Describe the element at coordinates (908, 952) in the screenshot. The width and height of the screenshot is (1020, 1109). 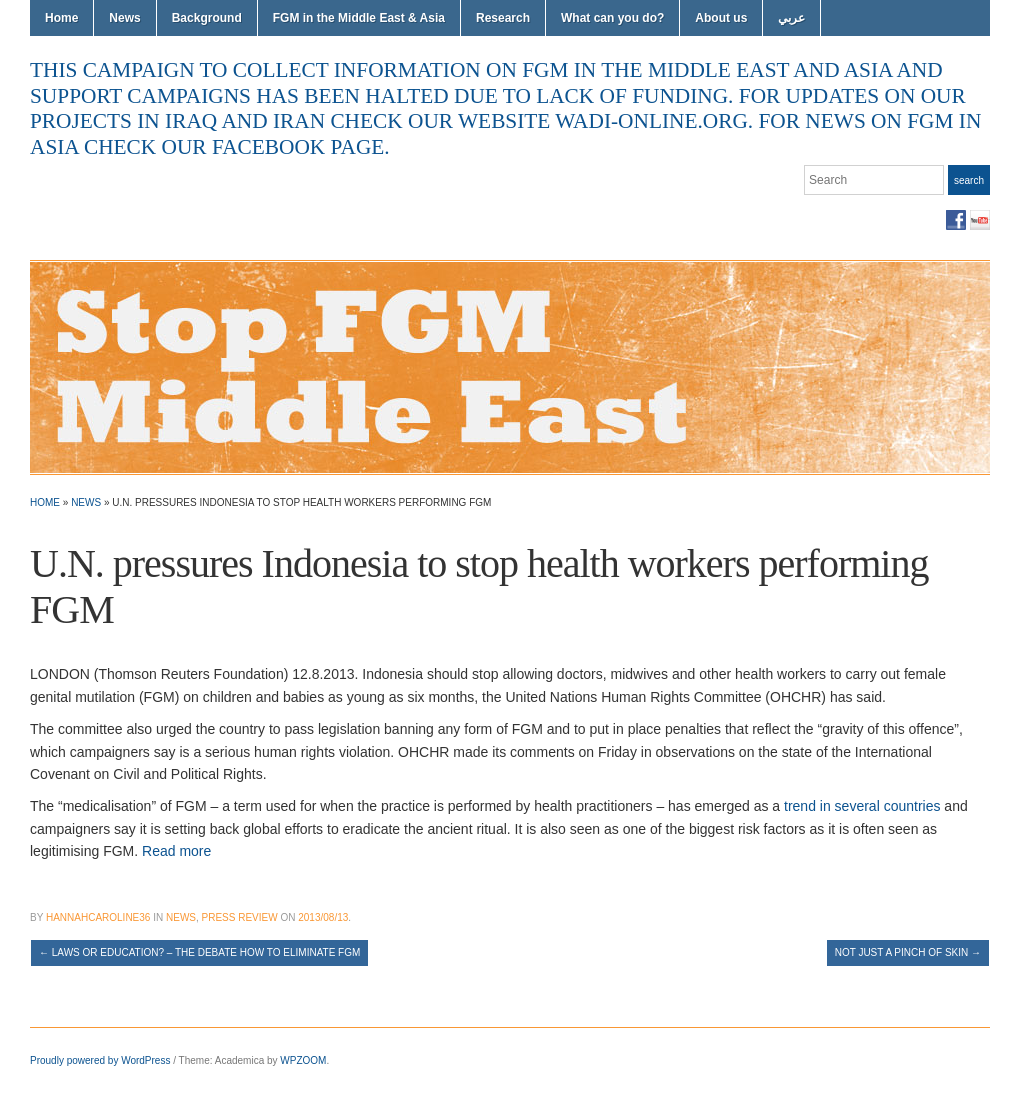
I see `Not just a pinch of skin` at that location.